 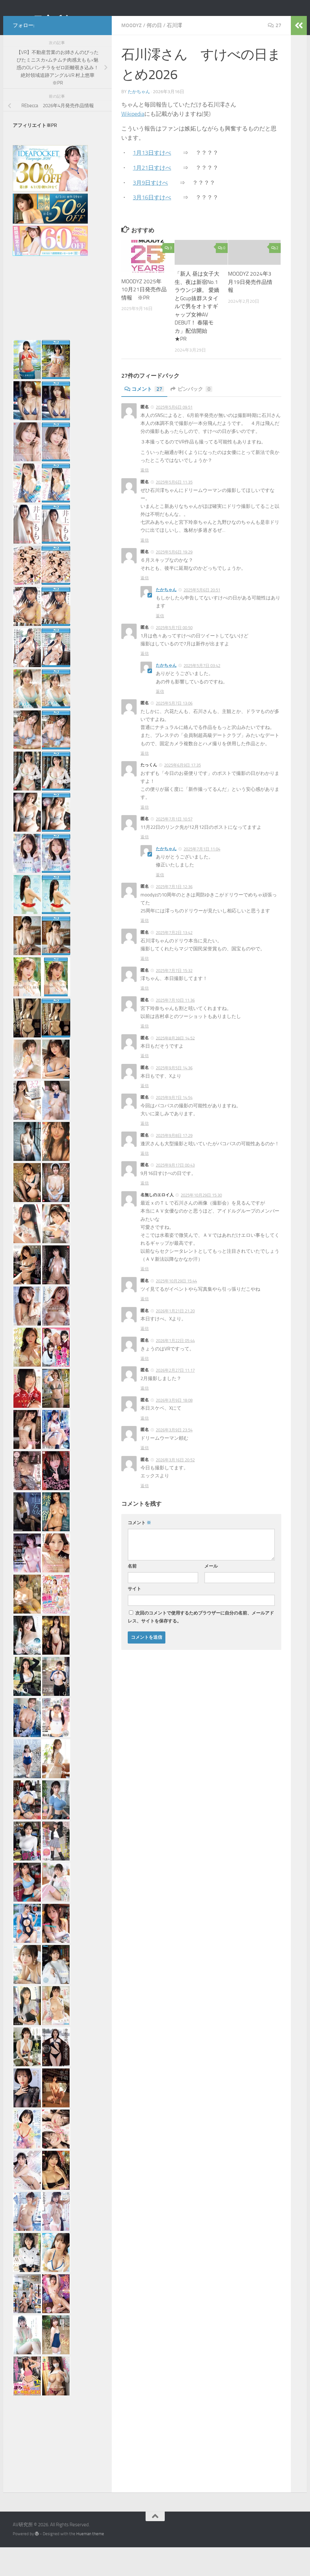 What do you see at coordinates (174, 1126) in the screenshot?
I see `2025年9月7日 14:54` at bounding box center [174, 1126].